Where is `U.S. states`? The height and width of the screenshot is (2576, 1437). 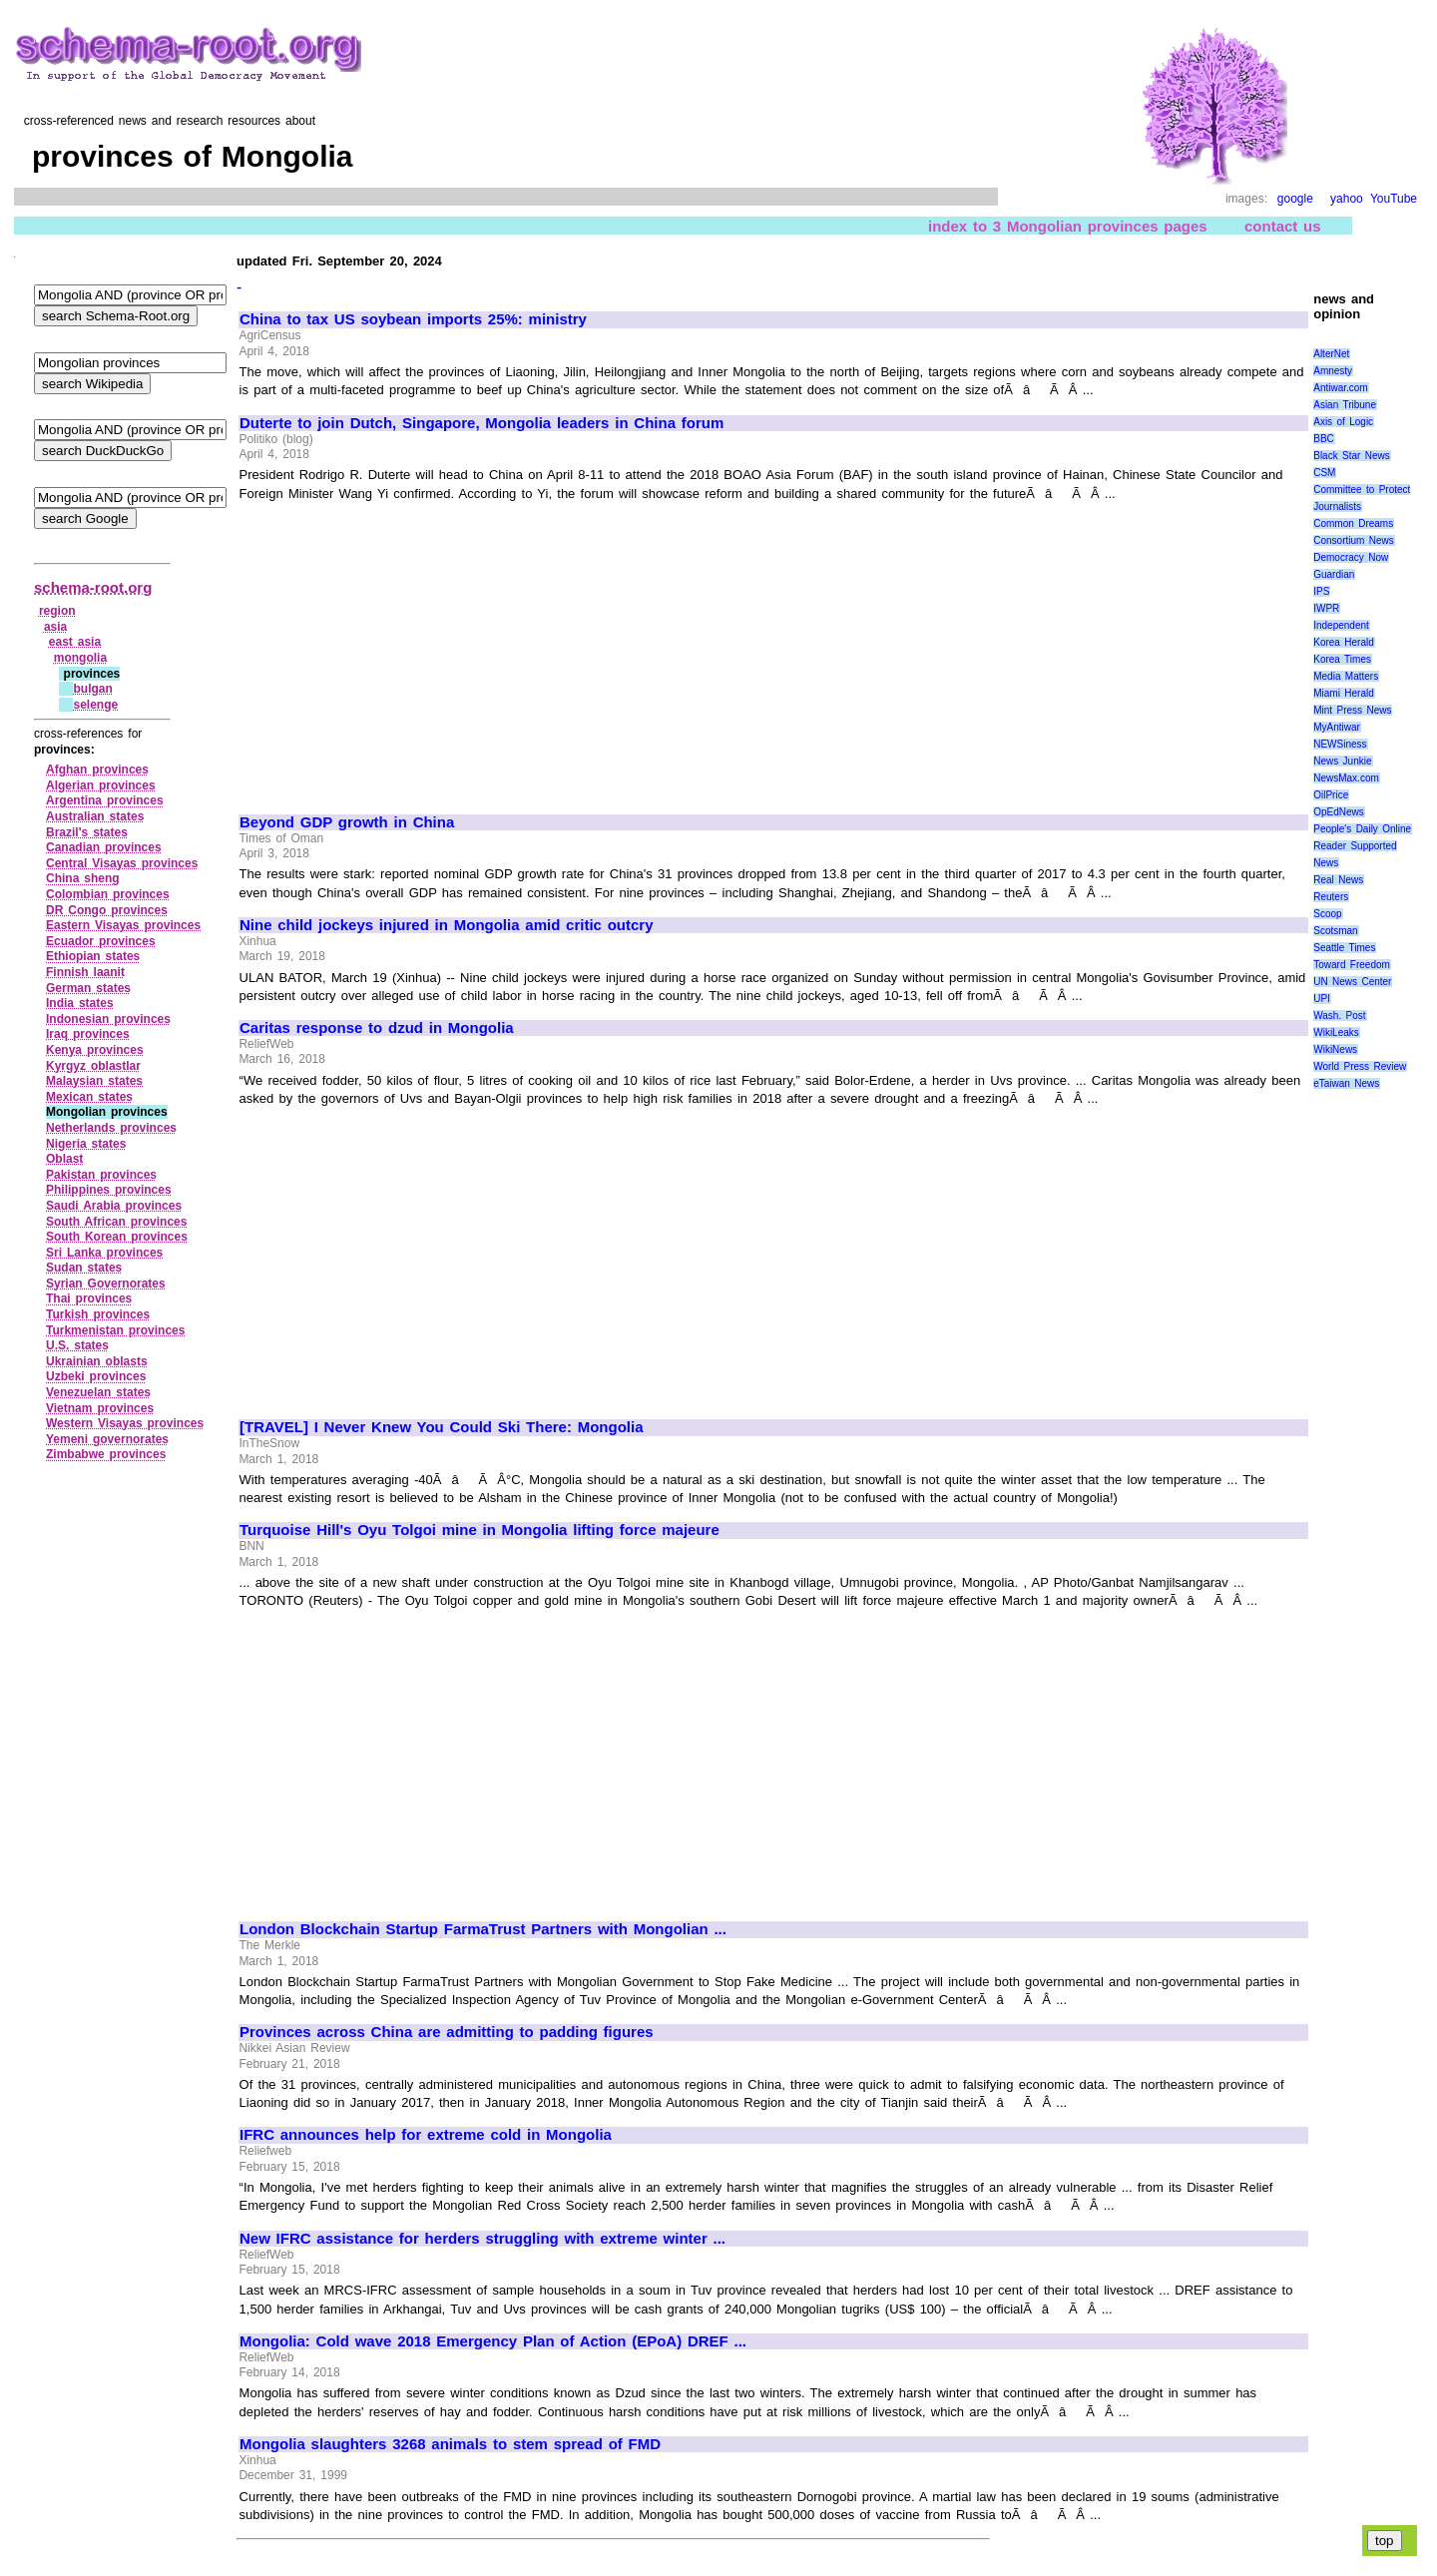 U.S. states is located at coordinates (77, 1345).